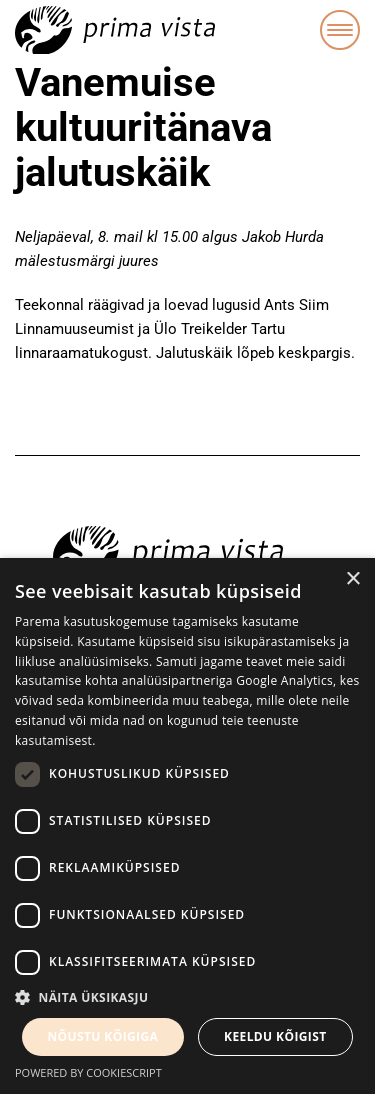  What do you see at coordinates (187, 998) in the screenshot?
I see `[button]` at bounding box center [187, 998].